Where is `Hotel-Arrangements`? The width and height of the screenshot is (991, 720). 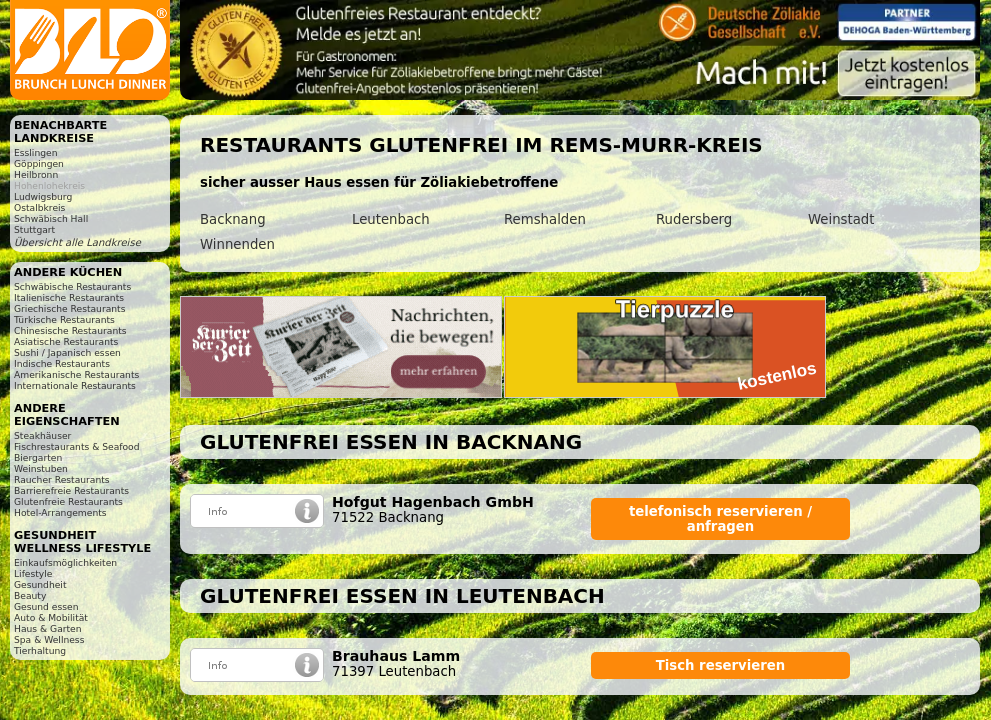
Hotel-Arrangements is located at coordinates (60, 512).